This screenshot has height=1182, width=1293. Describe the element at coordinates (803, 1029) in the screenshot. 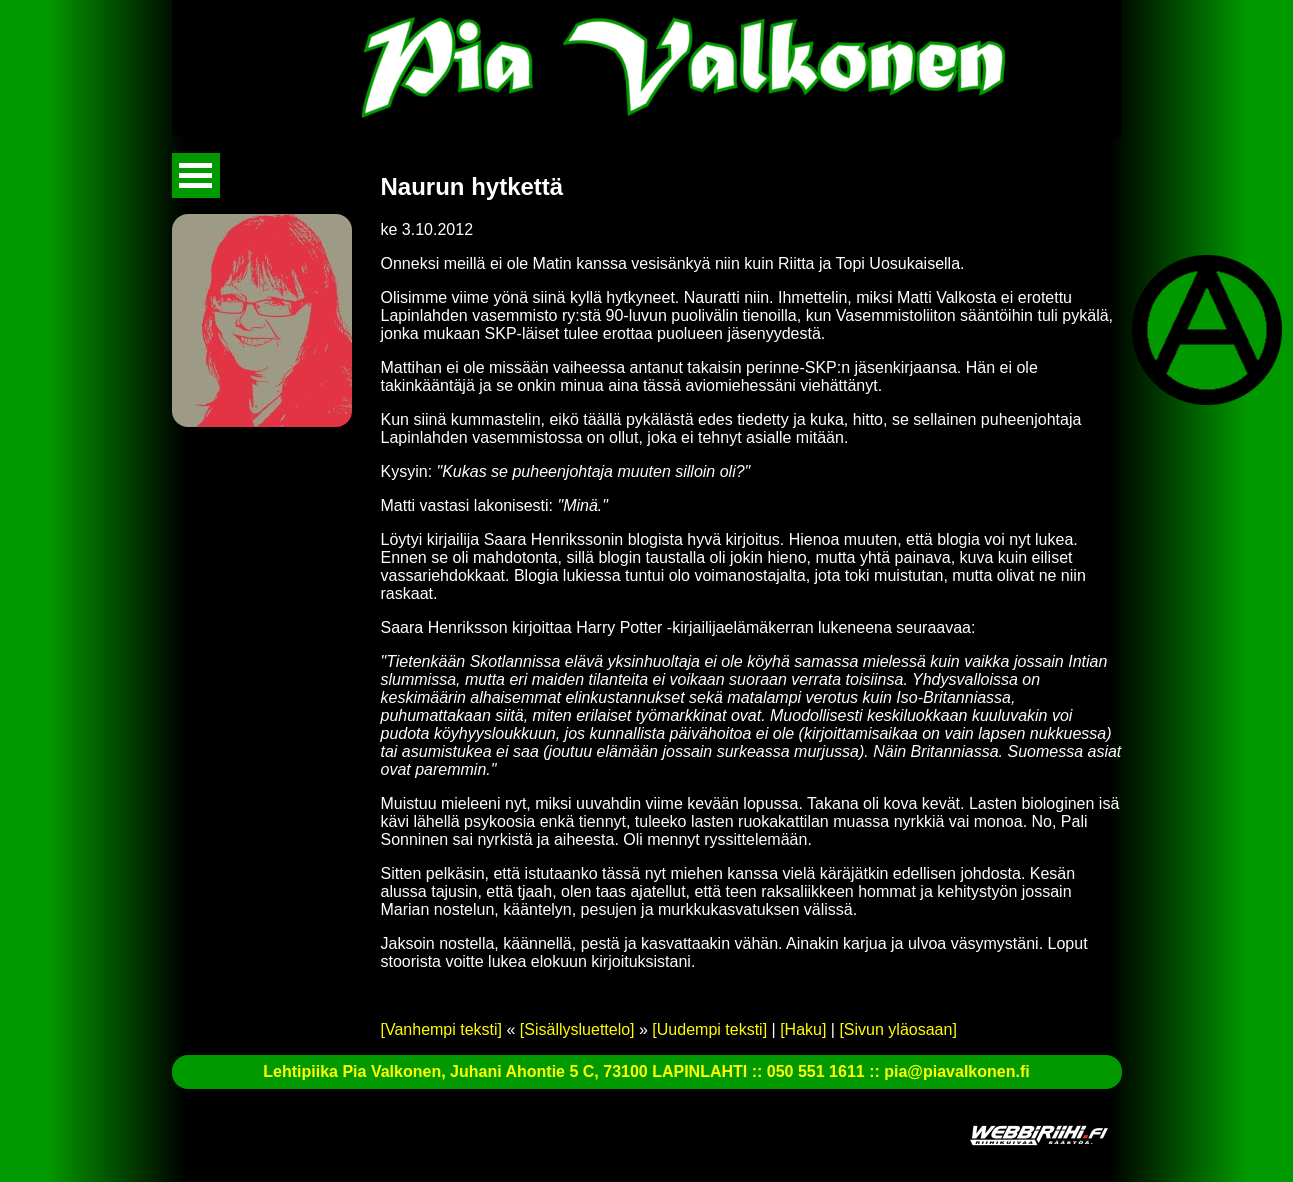

I see `[Haku]` at that location.